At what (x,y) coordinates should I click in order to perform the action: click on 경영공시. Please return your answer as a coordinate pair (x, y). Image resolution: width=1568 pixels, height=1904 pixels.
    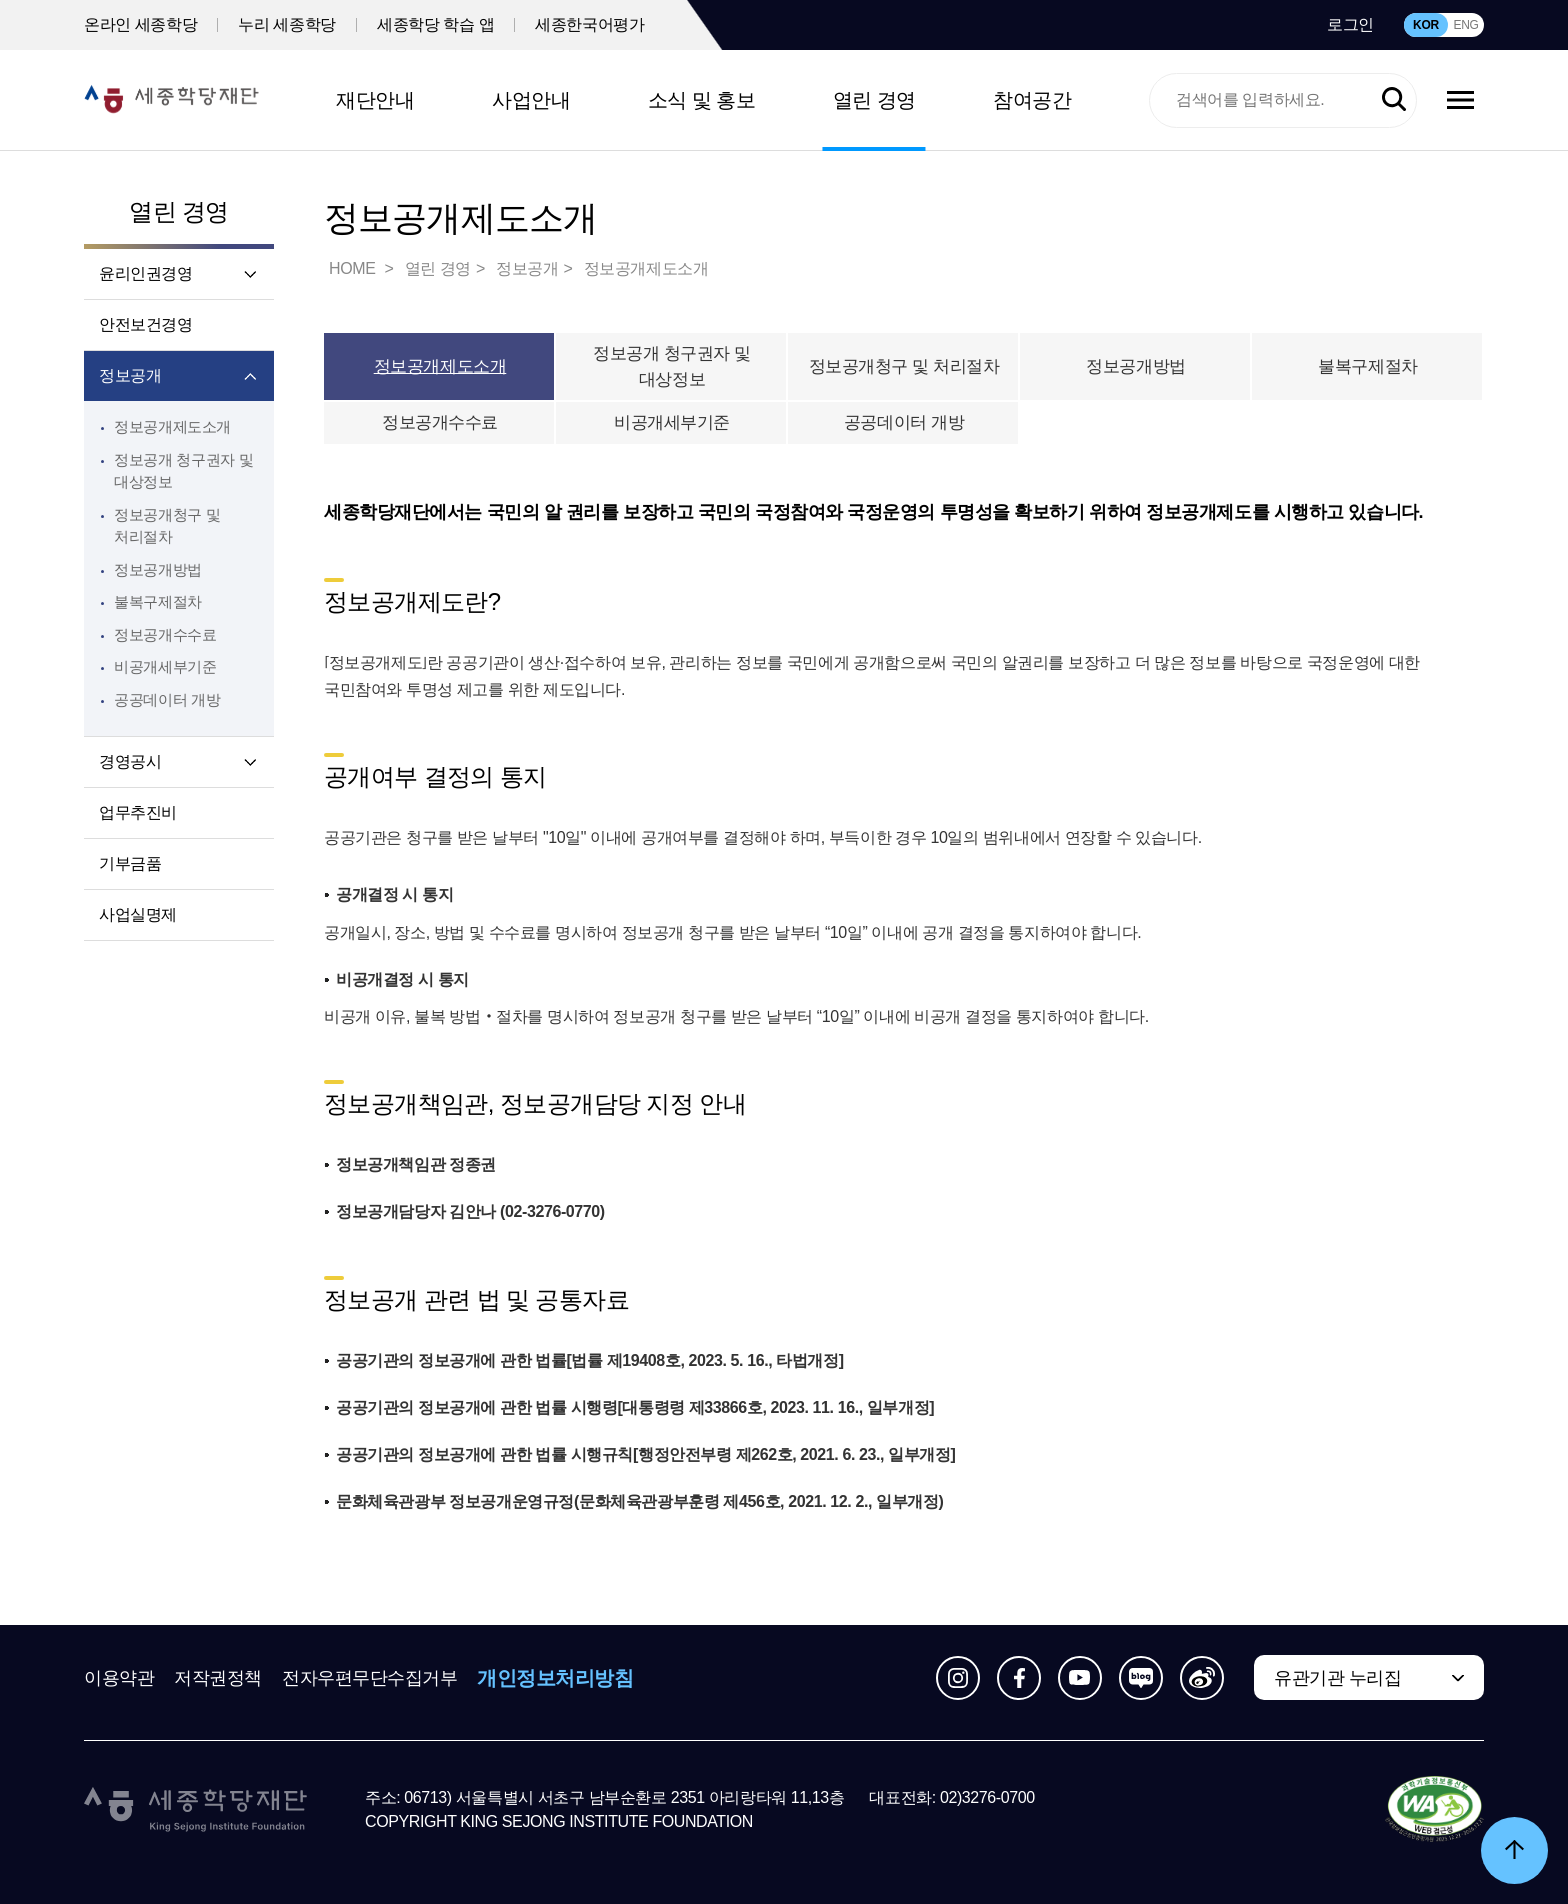
    Looking at the image, I should click on (130, 761).